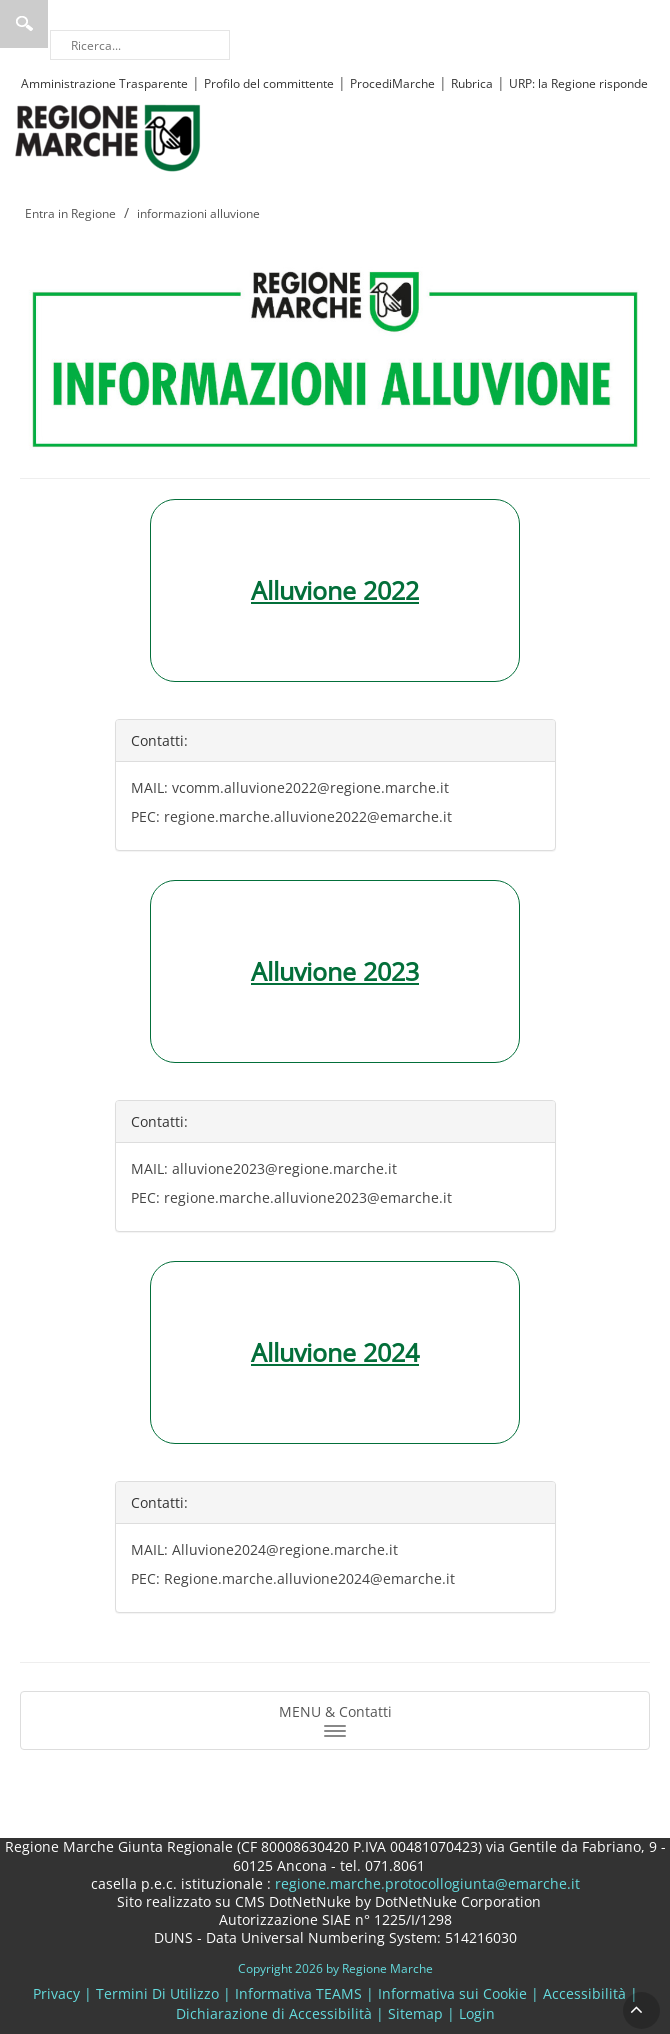 Image resolution: width=670 pixels, height=2034 pixels. Describe the element at coordinates (415, 2013) in the screenshot. I see `Sitemap` at that location.